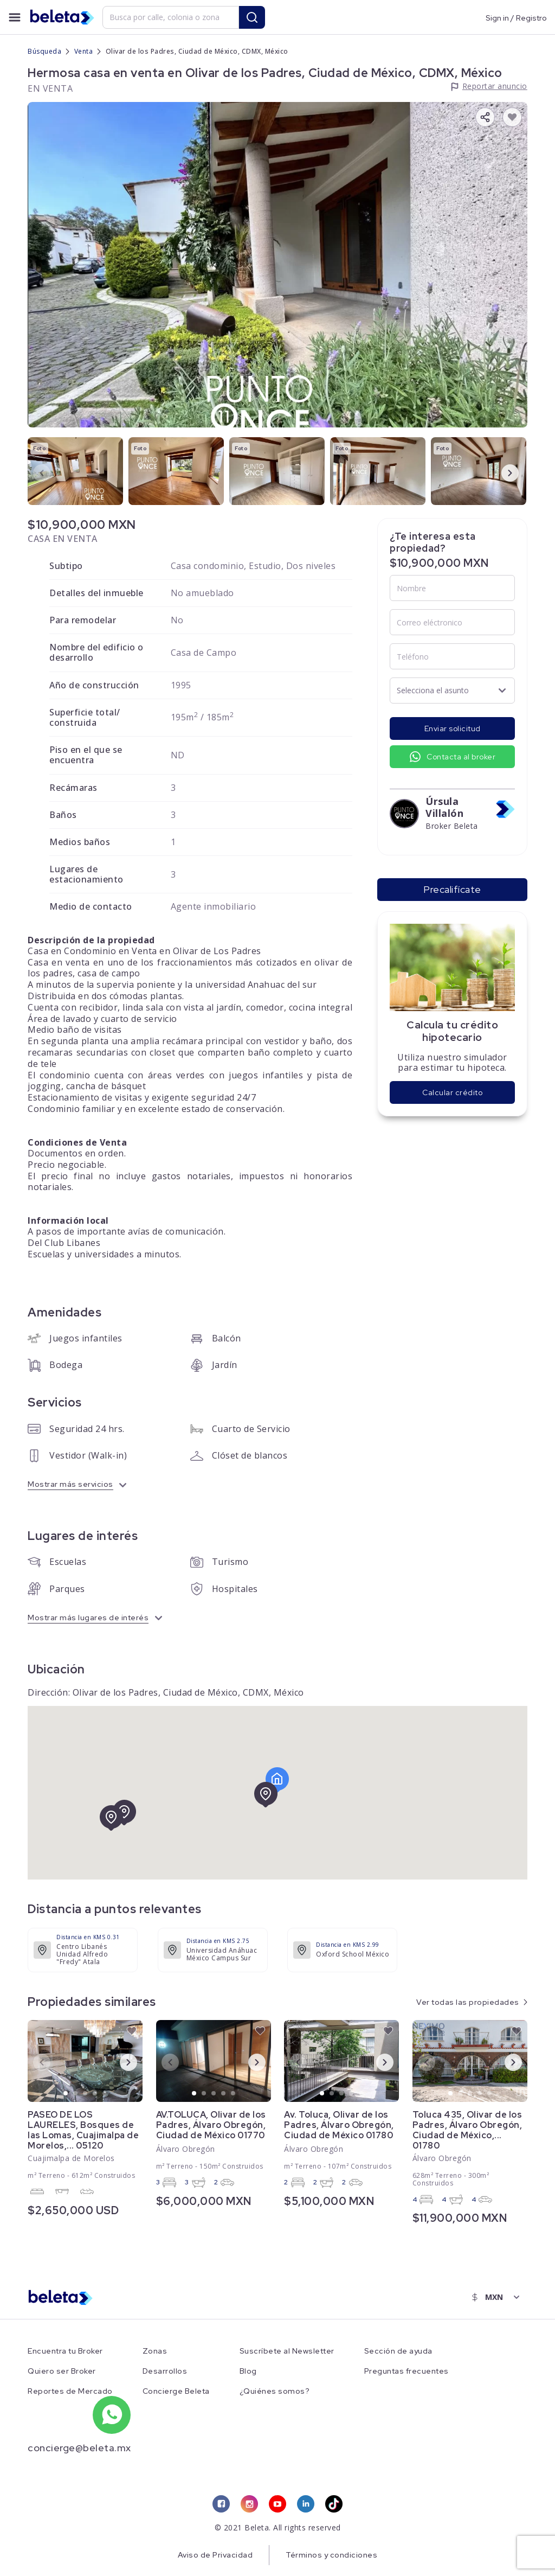  What do you see at coordinates (95, 2093) in the screenshot?
I see `4 [tab]` at bounding box center [95, 2093].